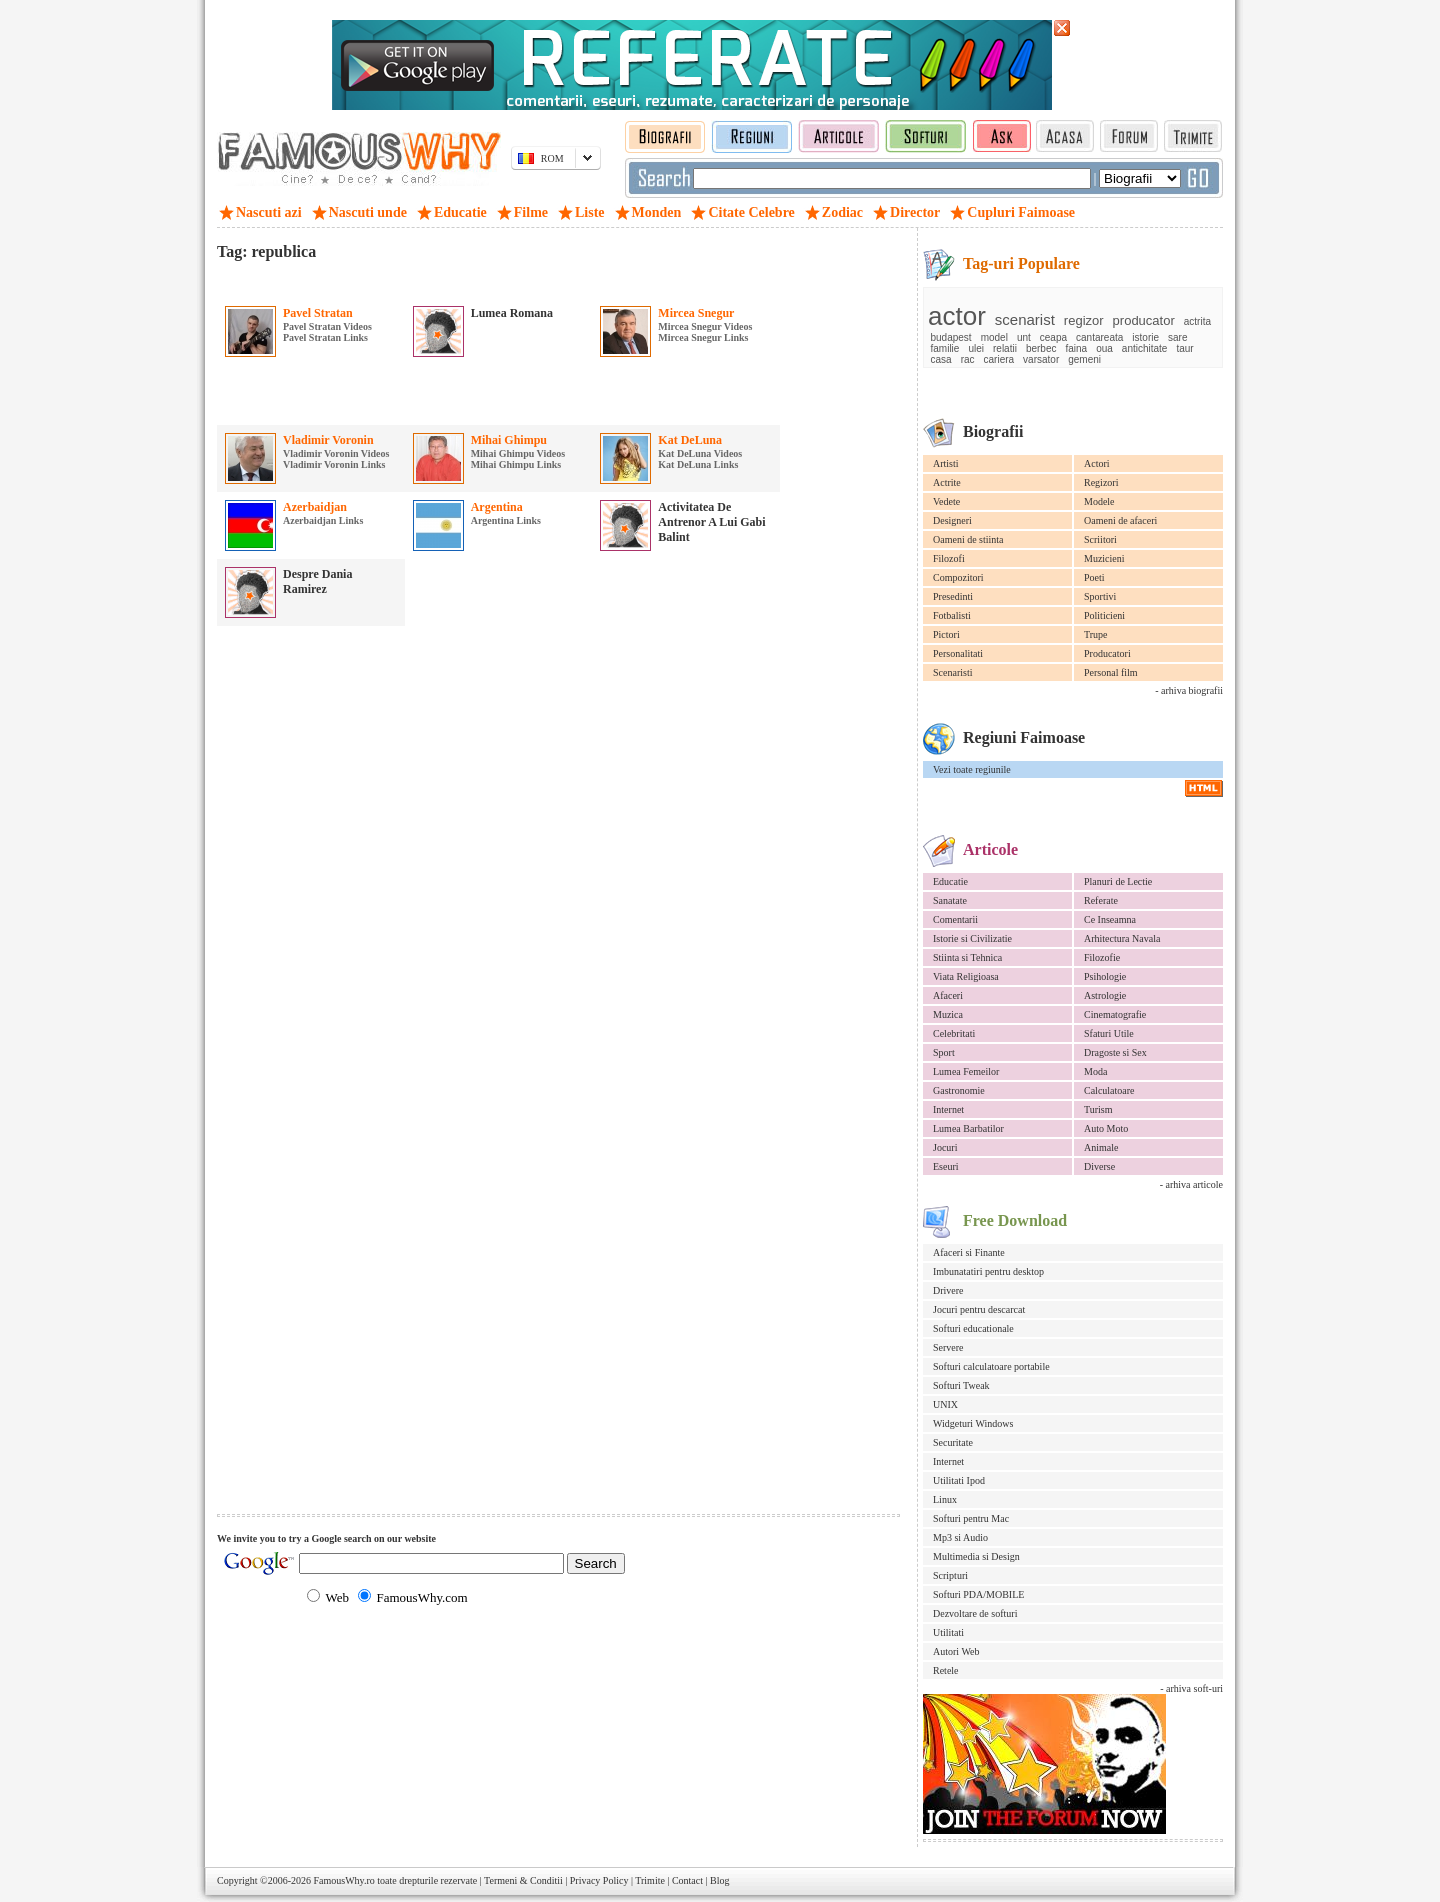  Describe the element at coordinates (1094, 577) in the screenshot. I see `Poeti` at that location.